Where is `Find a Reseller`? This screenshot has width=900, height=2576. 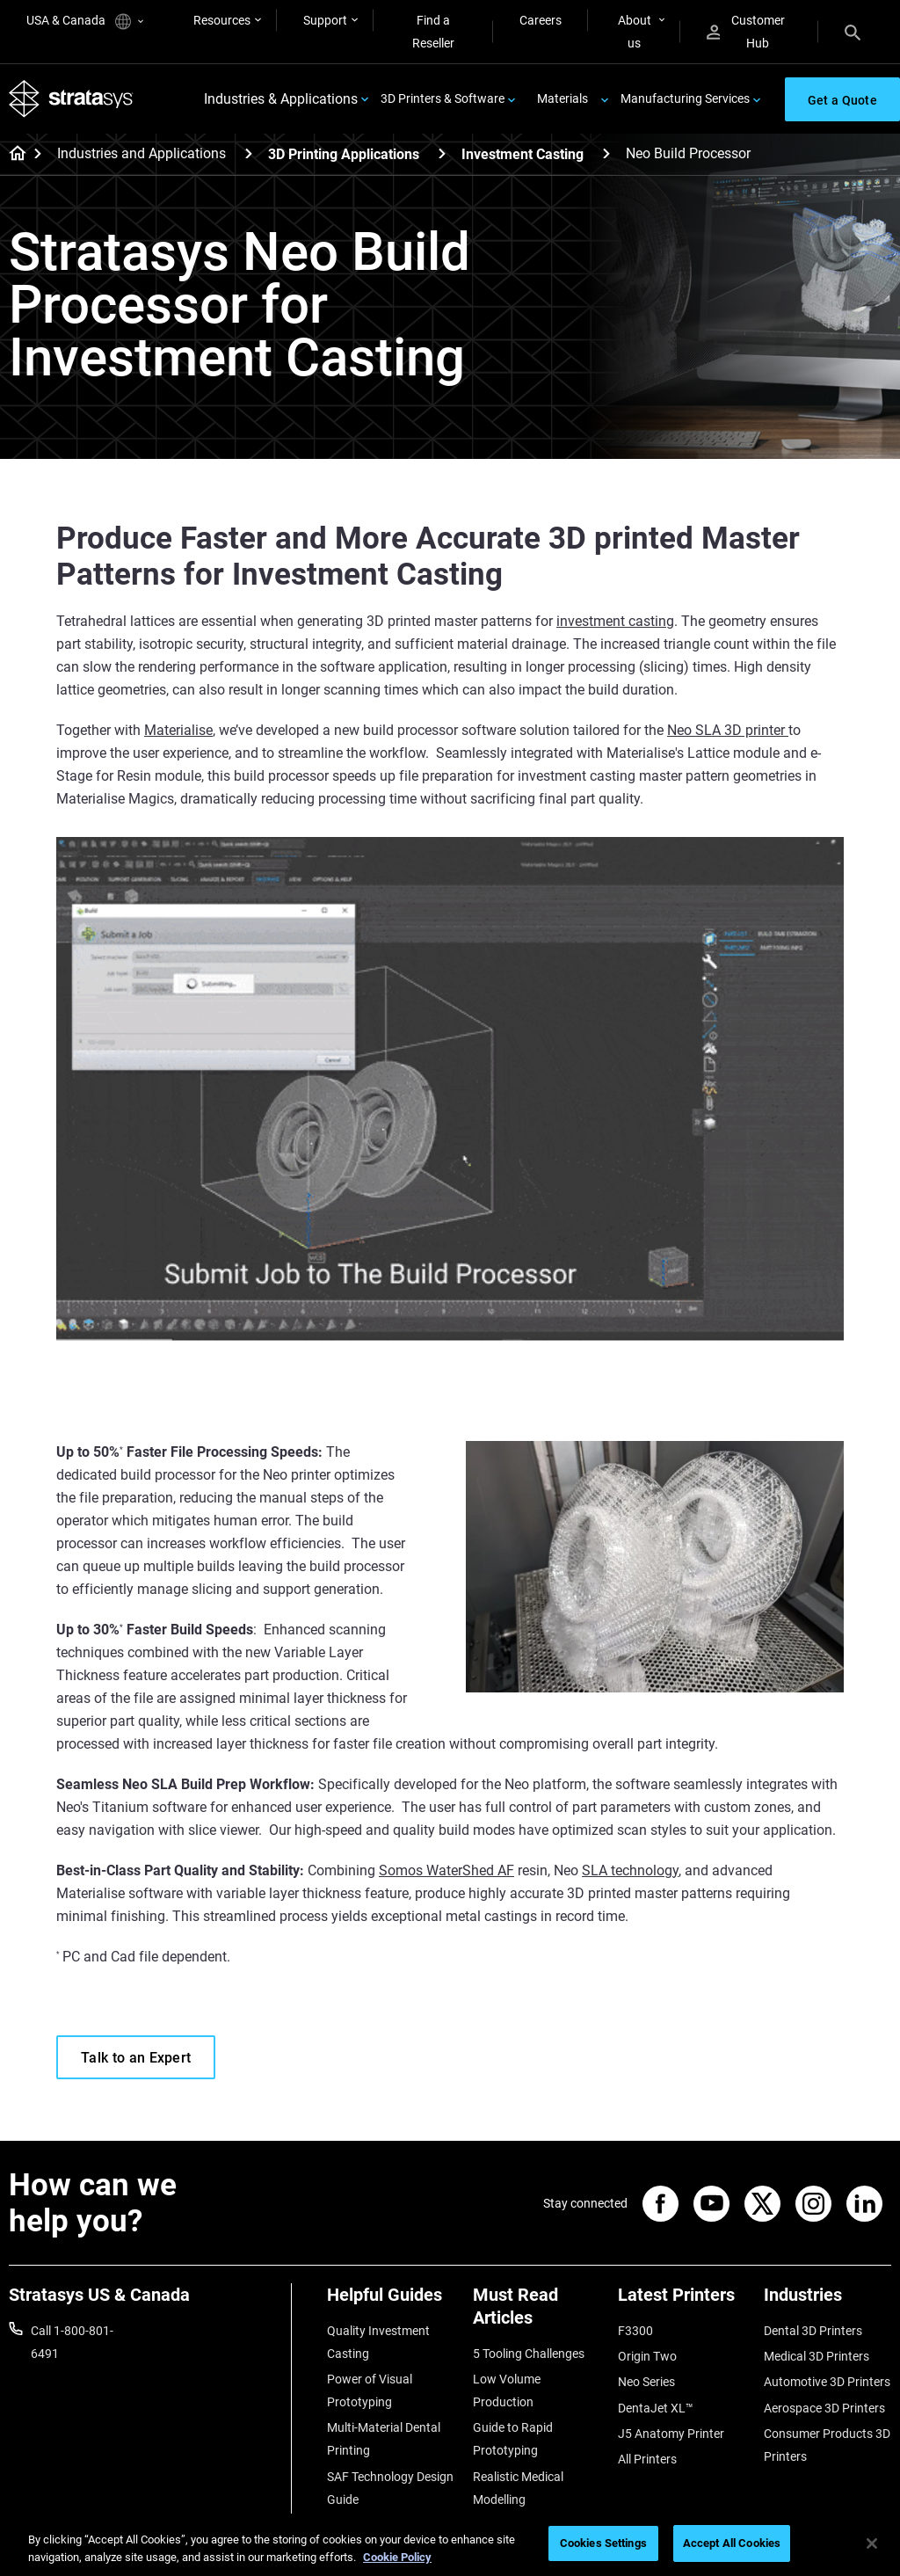 Find a Reseller is located at coordinates (433, 31).